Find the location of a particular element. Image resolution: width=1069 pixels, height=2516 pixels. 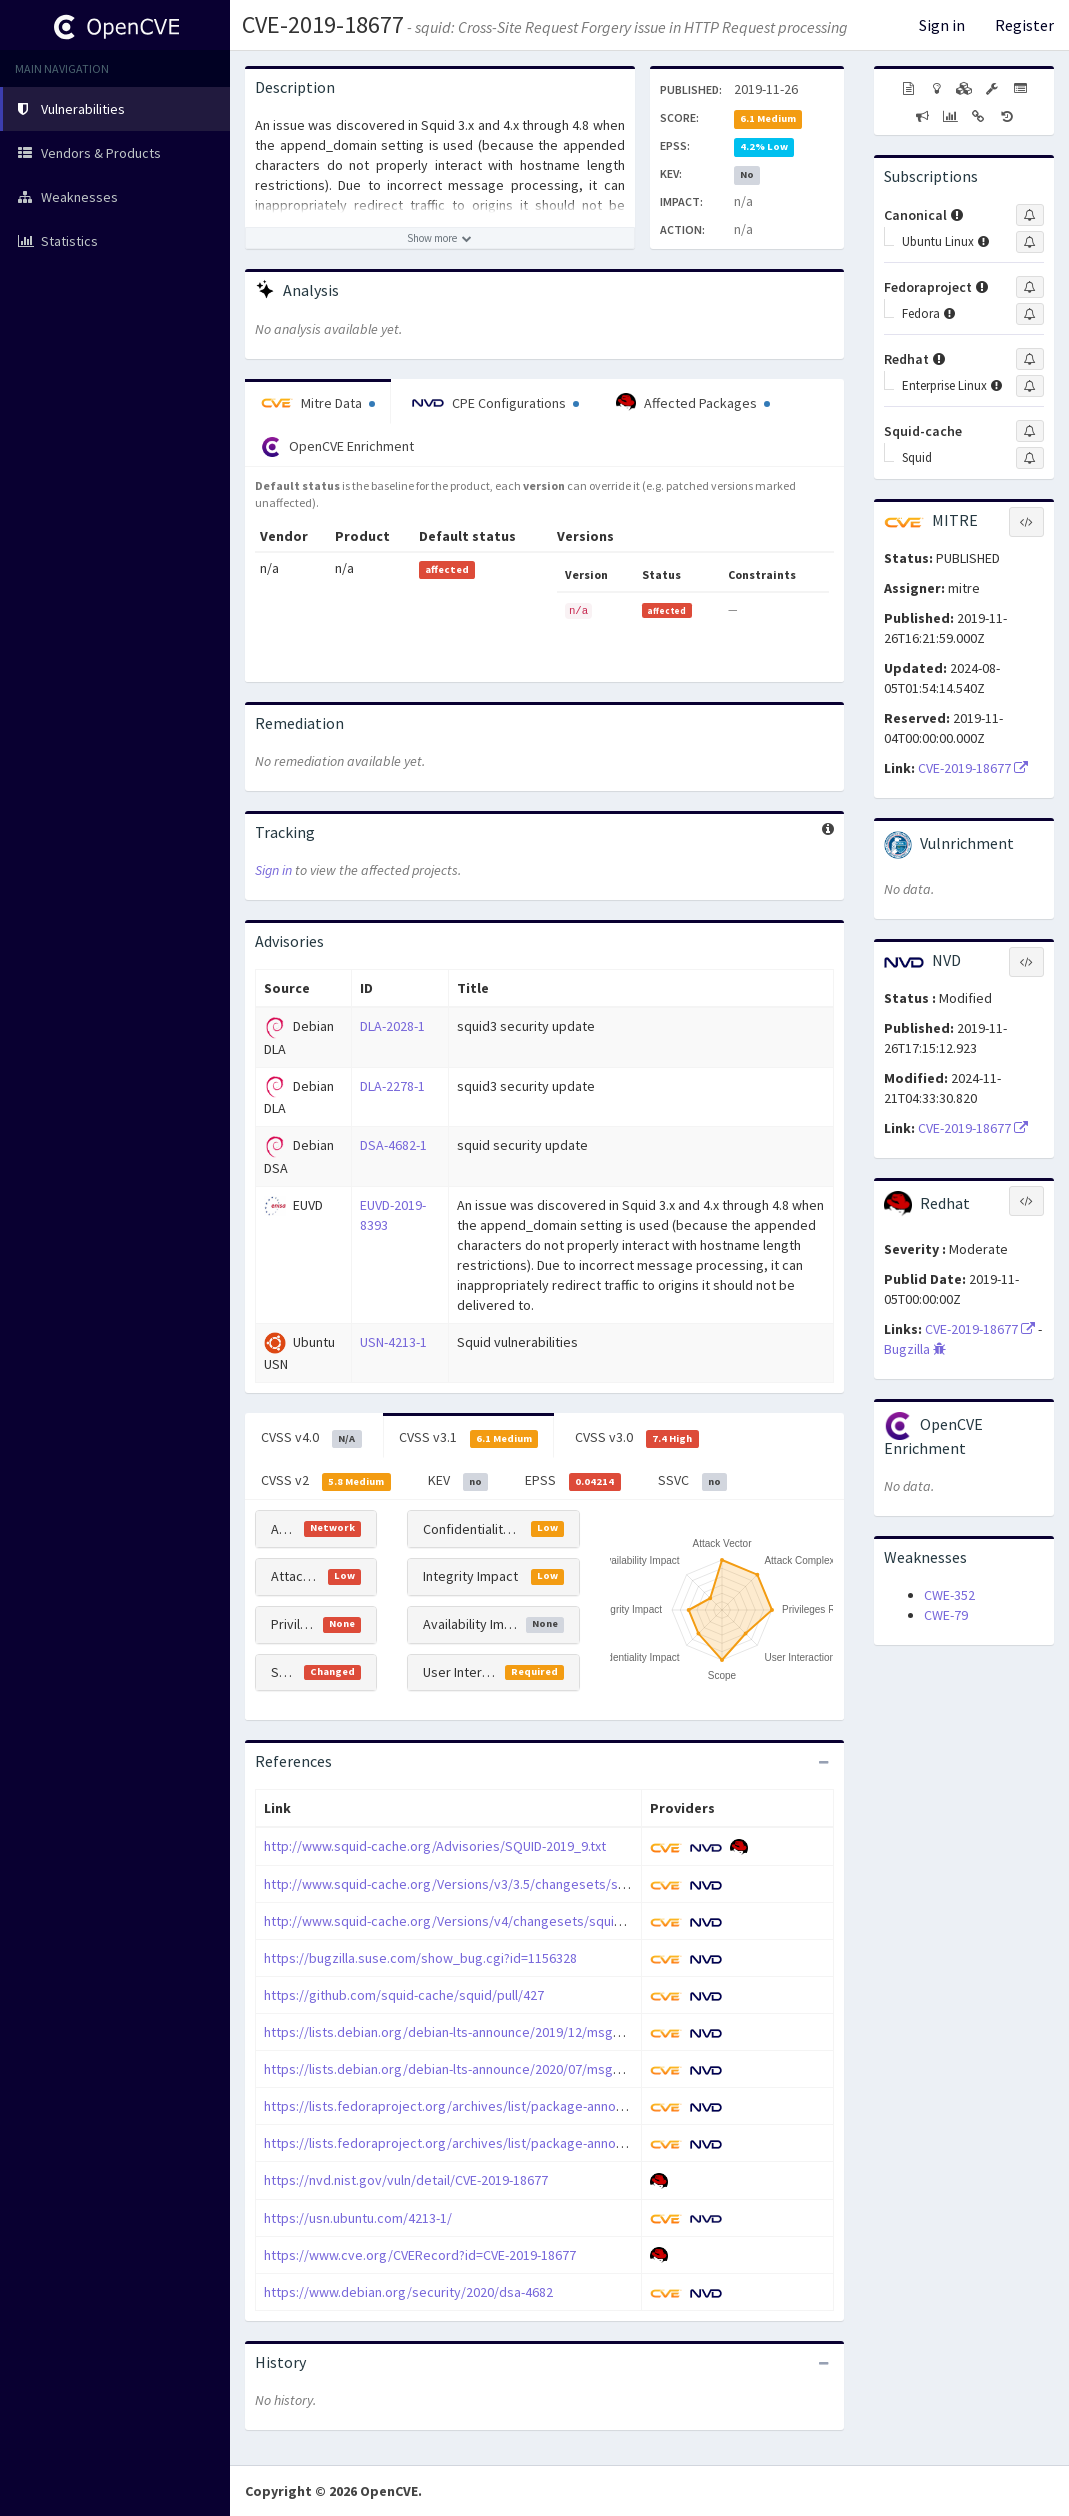

CWE-79 is located at coordinates (946, 1615).